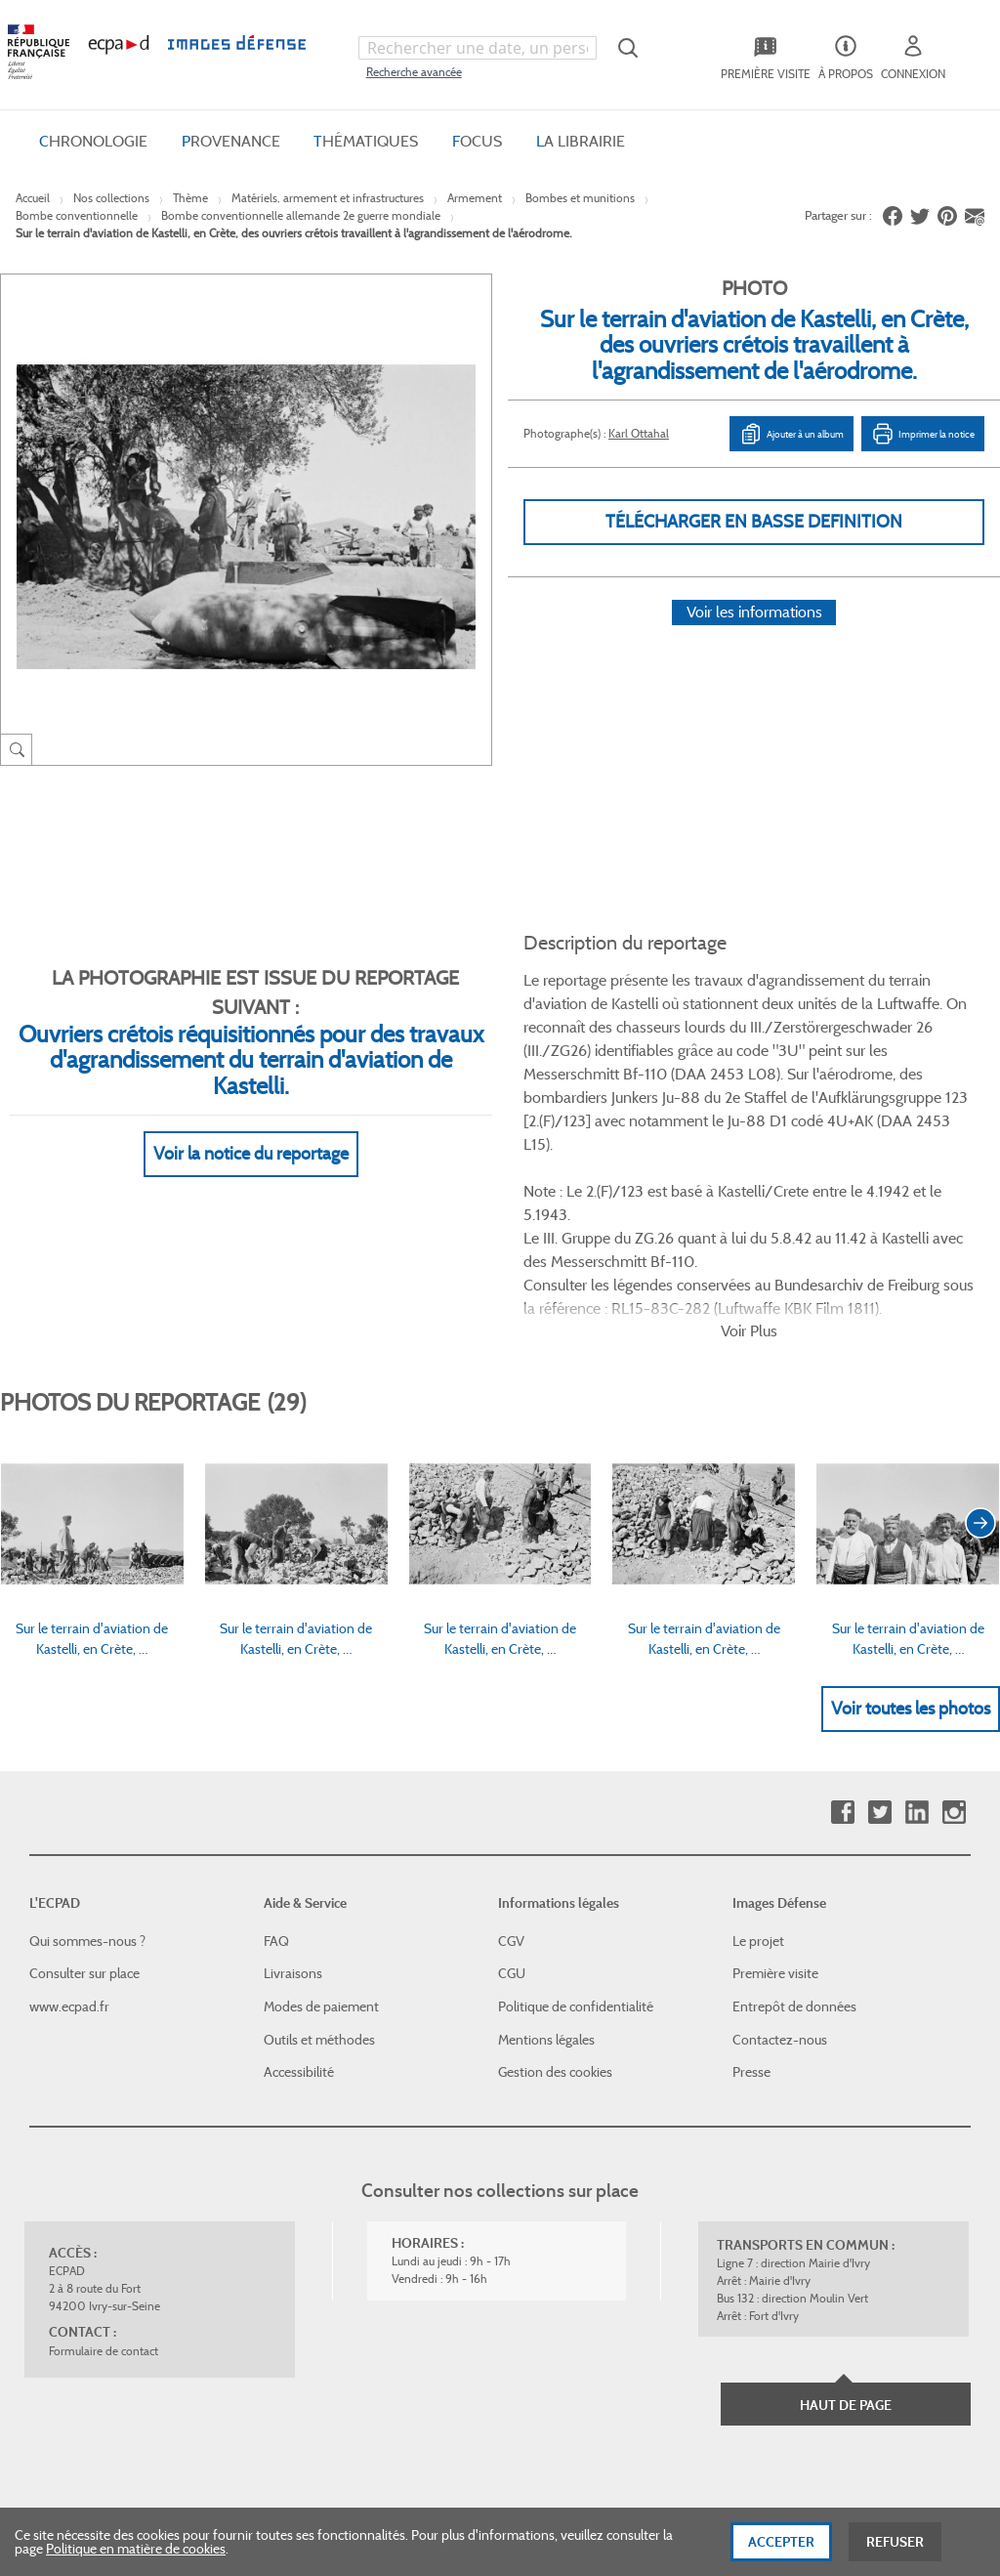  What do you see at coordinates (33, 197) in the screenshot?
I see `Accueil` at bounding box center [33, 197].